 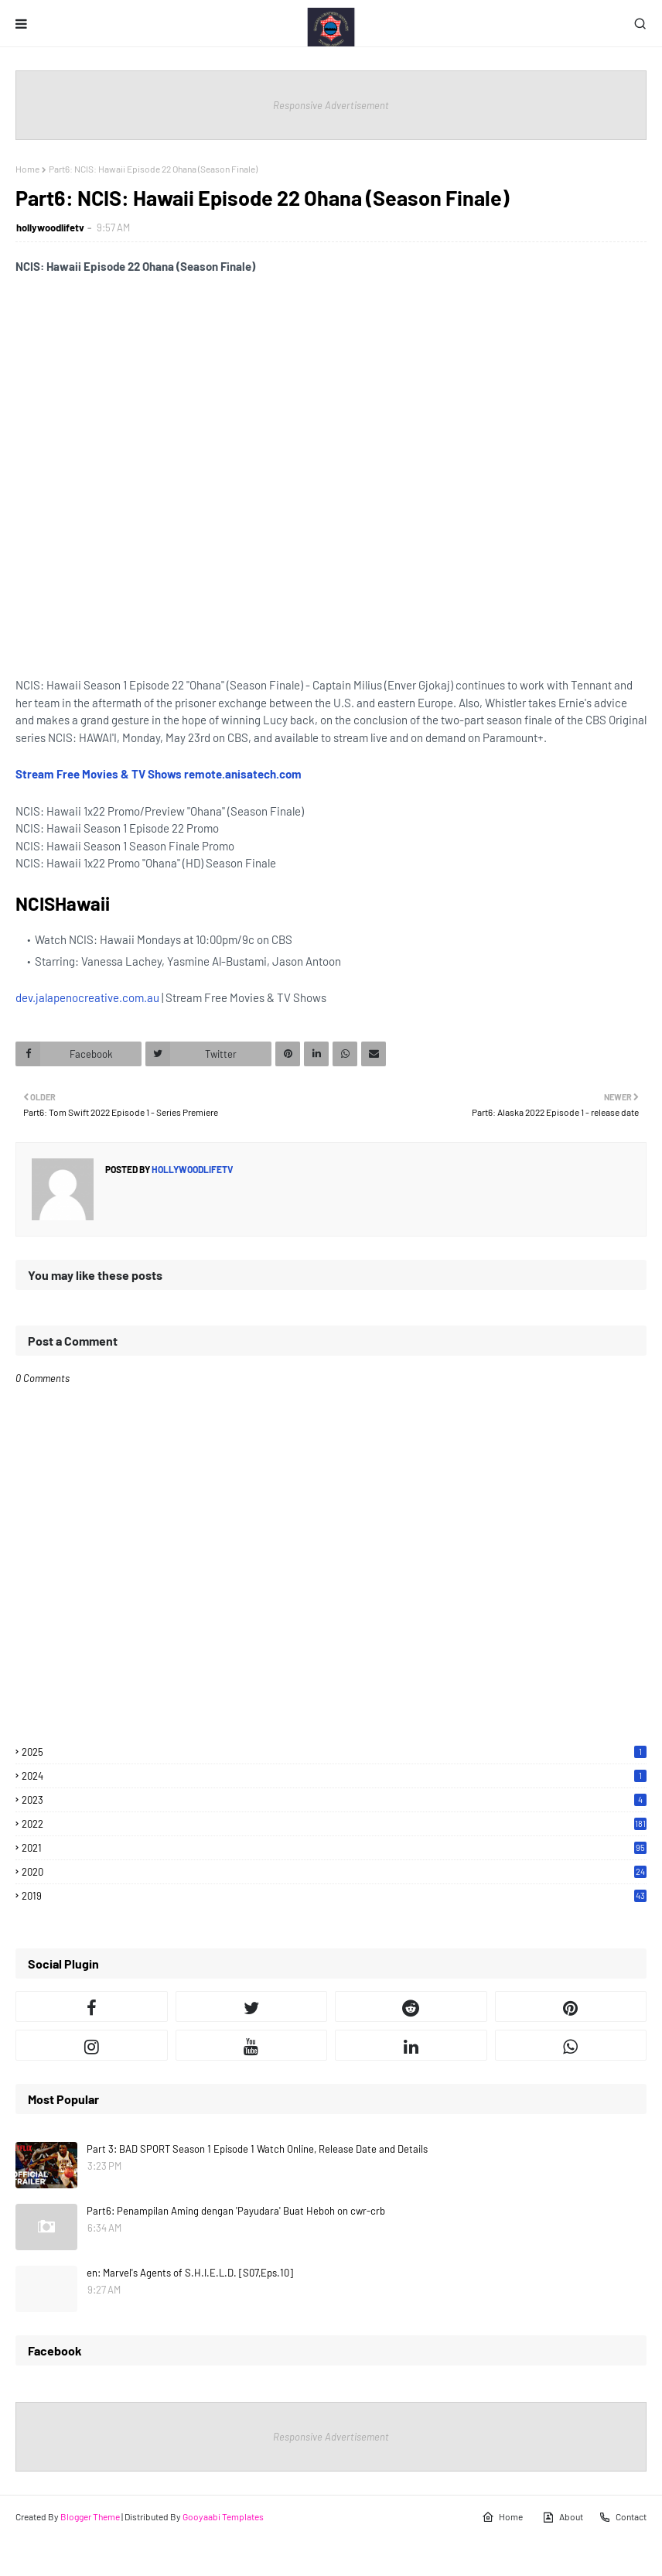 What do you see at coordinates (334, 1872) in the screenshot?
I see `2020` at bounding box center [334, 1872].